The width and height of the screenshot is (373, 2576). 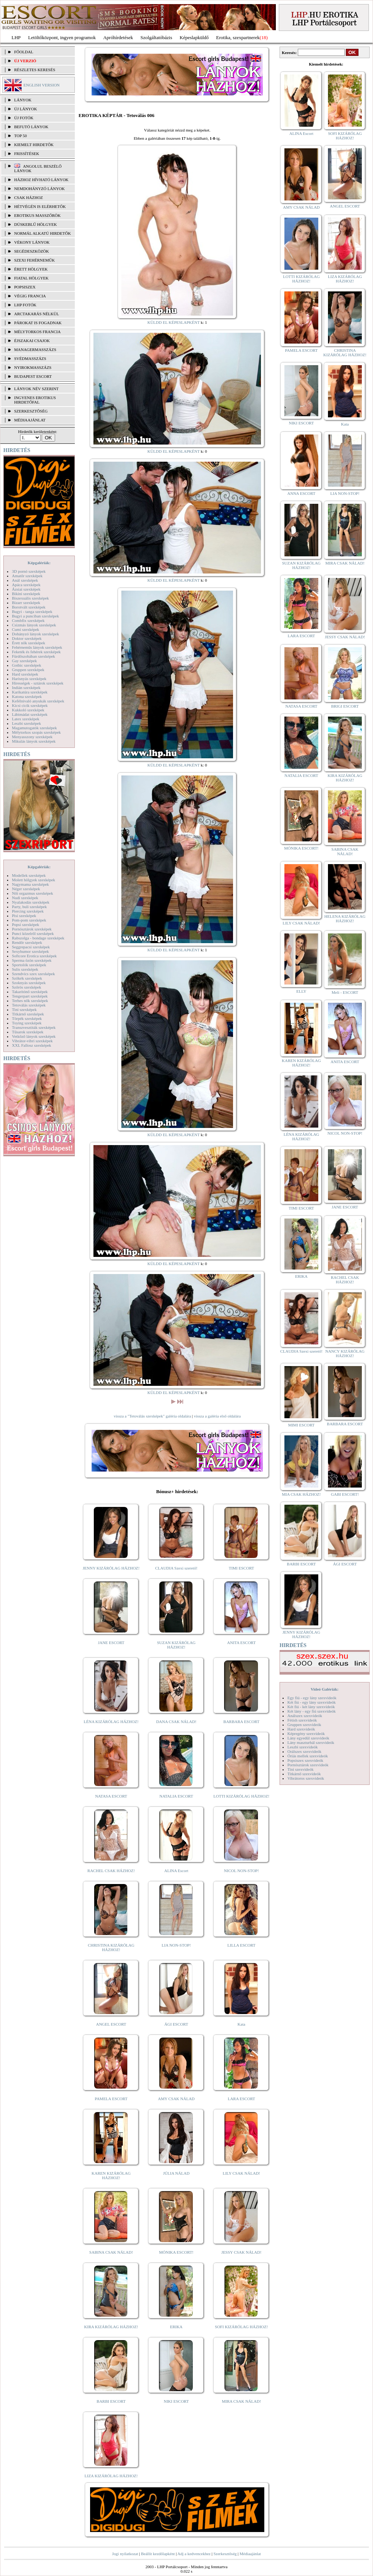 What do you see at coordinates (250, 2553) in the screenshot?
I see `Médiaajánlat` at bounding box center [250, 2553].